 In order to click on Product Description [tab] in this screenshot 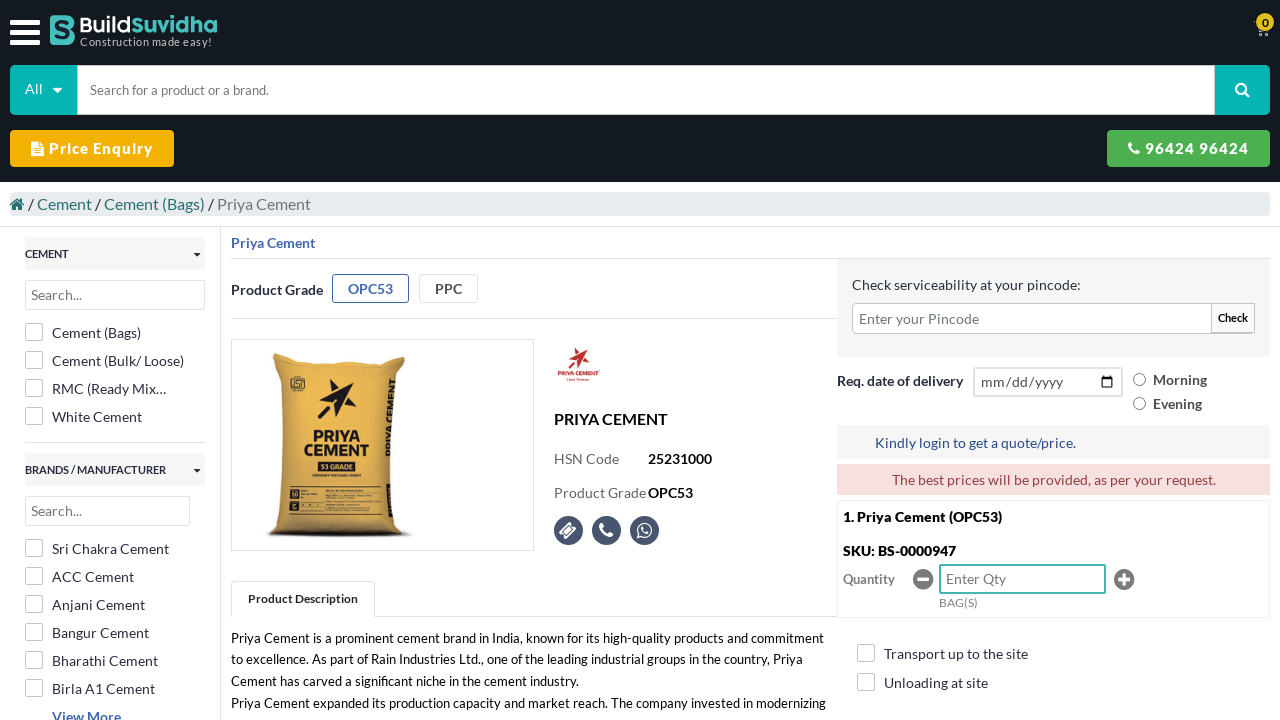, I will do `click(303, 598)`.